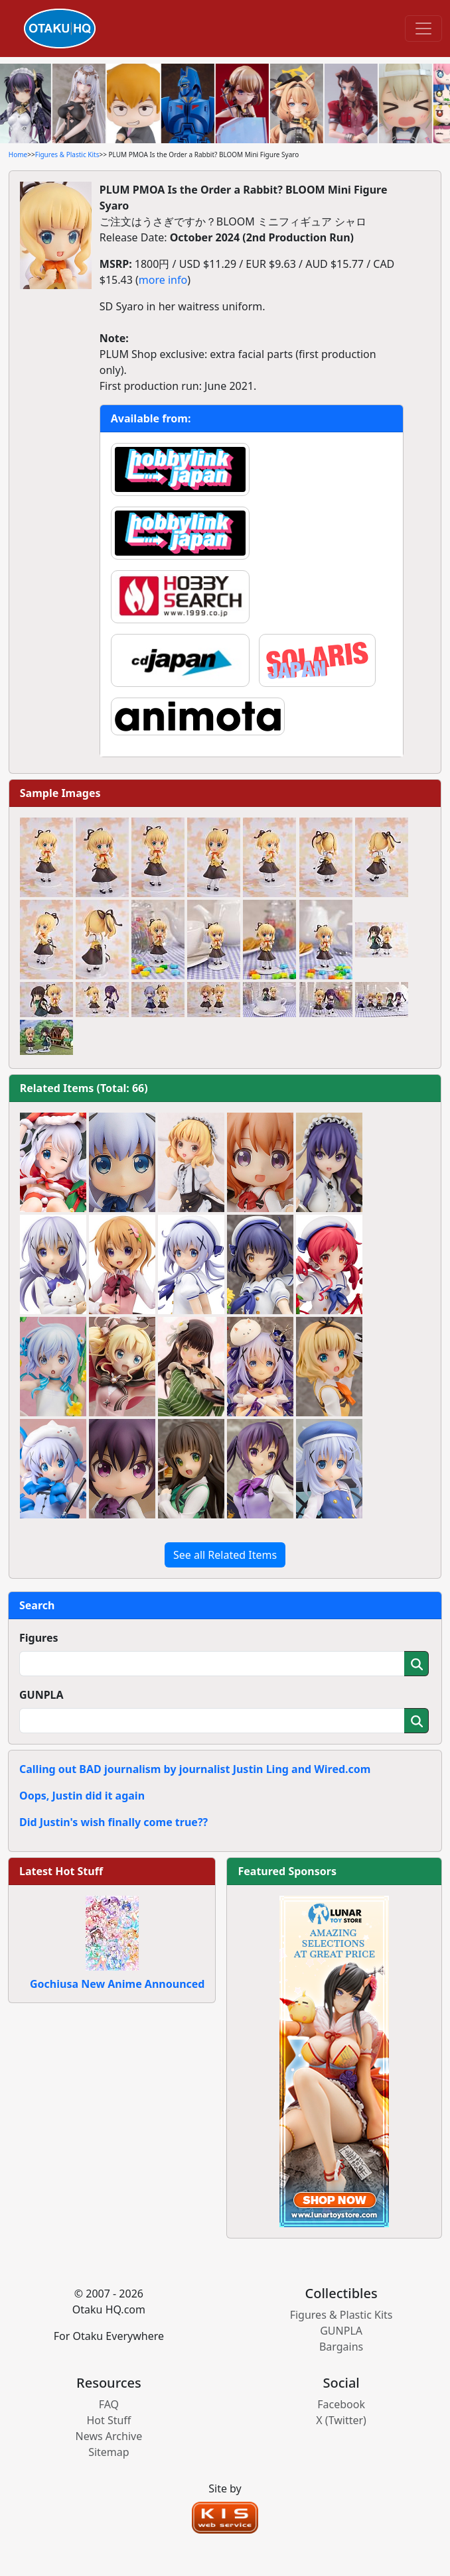  What do you see at coordinates (117, 1984) in the screenshot?
I see `Gochiusa New Anime Announced` at bounding box center [117, 1984].